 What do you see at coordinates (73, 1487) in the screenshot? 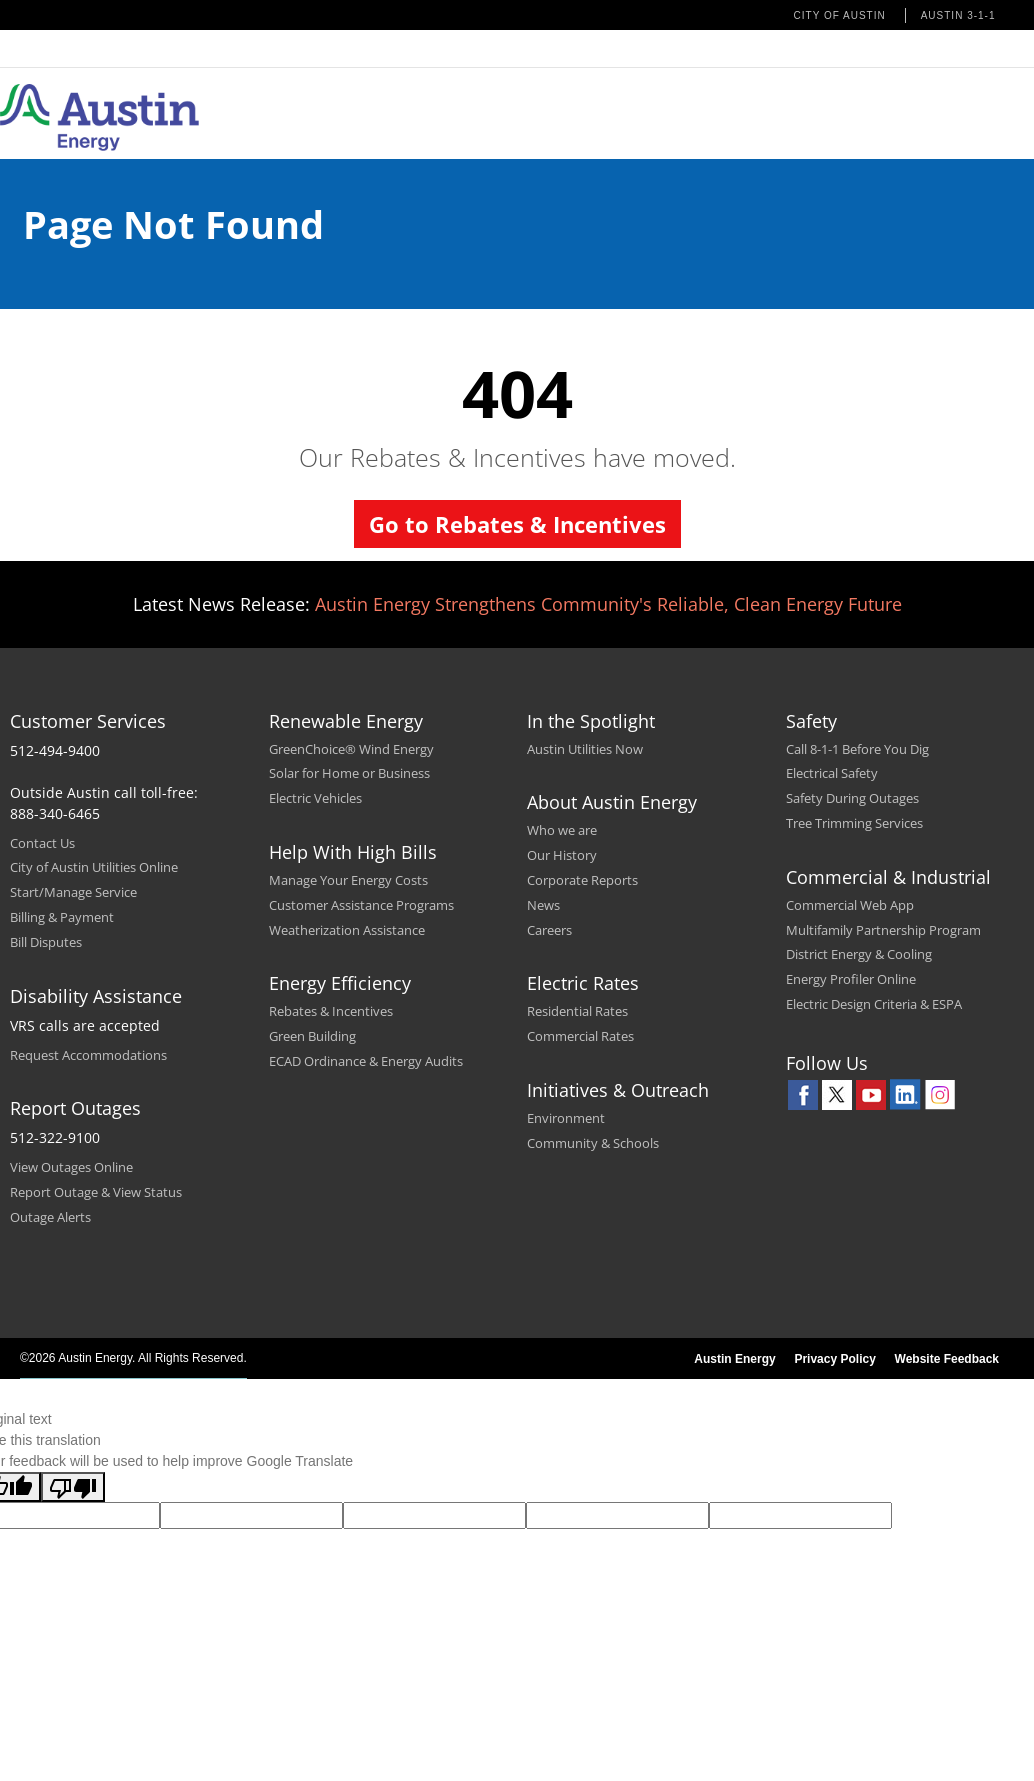
I see `[Poor translation]` at bounding box center [73, 1487].